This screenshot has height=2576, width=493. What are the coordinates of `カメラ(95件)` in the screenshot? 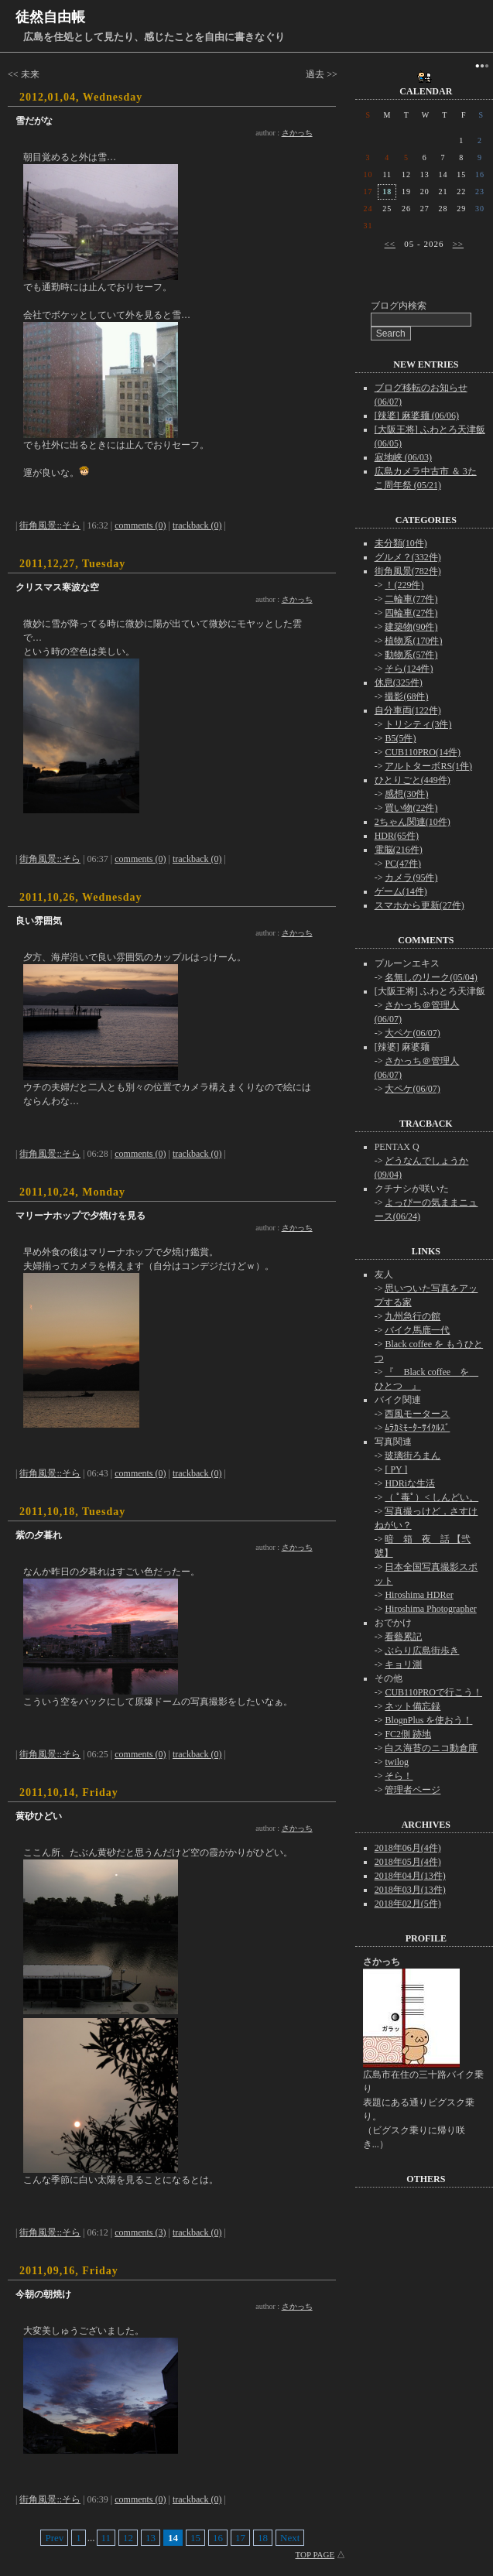 It's located at (411, 877).